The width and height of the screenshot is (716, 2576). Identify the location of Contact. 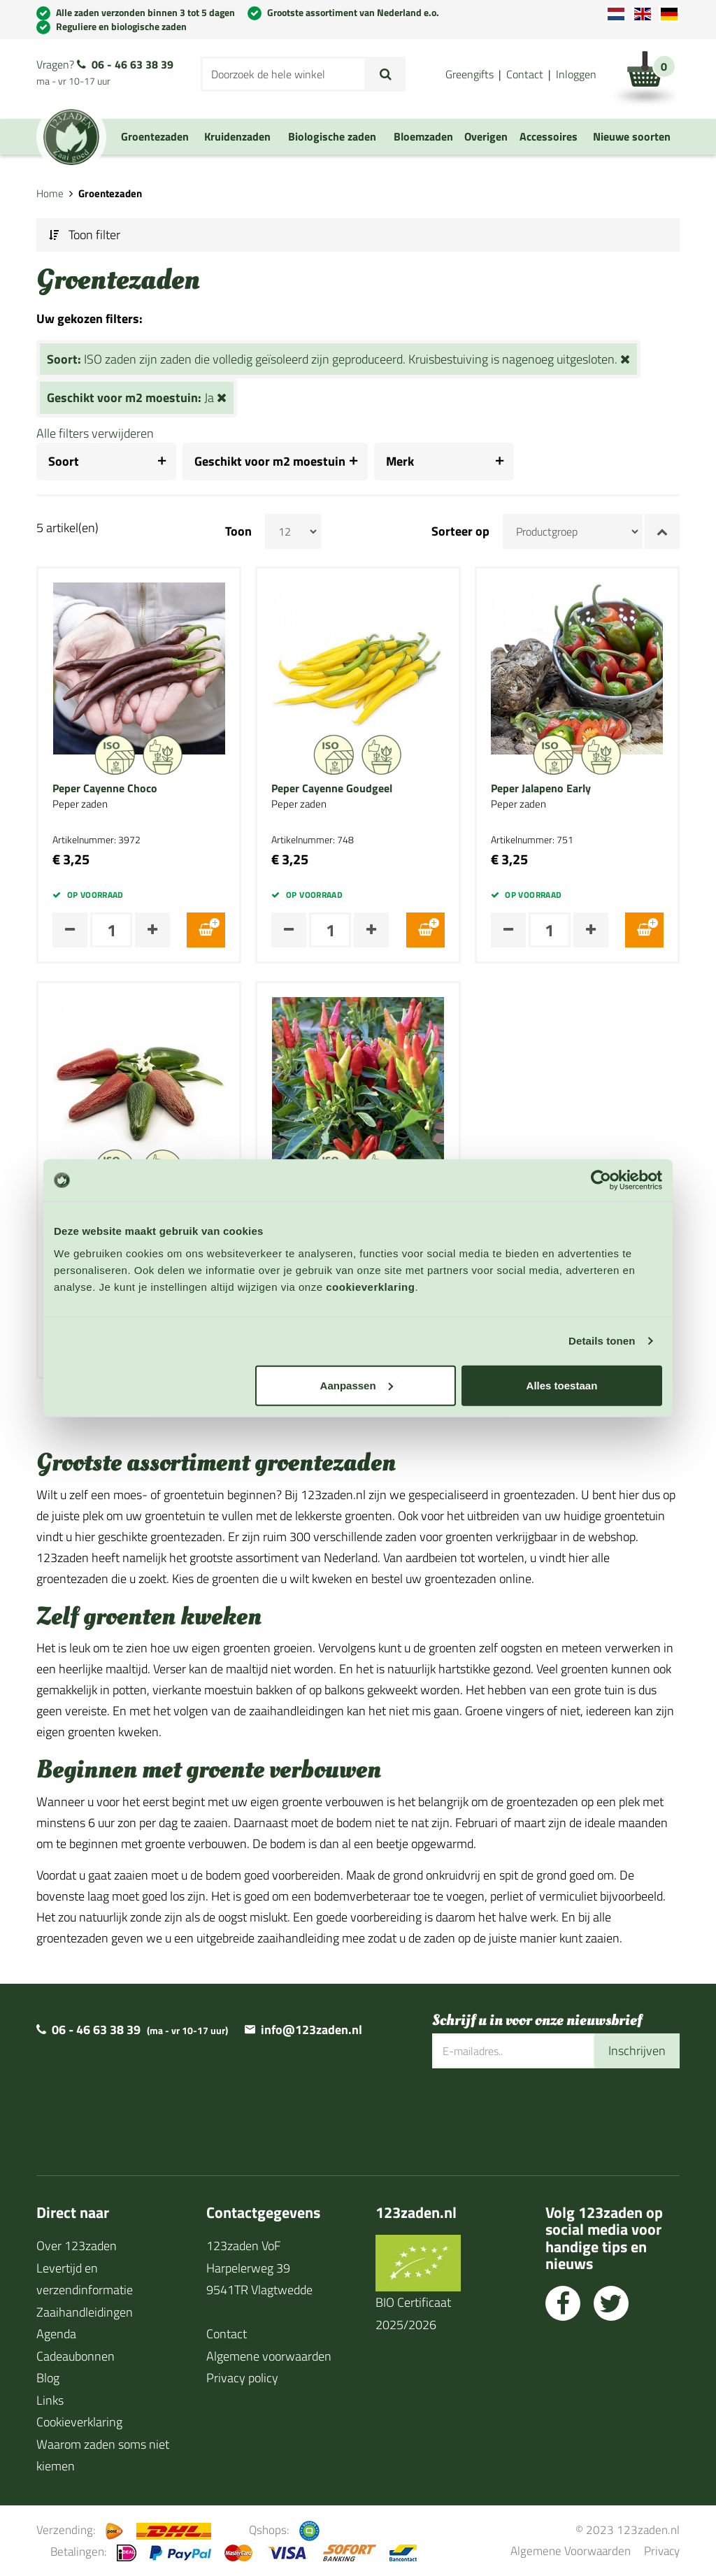
(524, 74).